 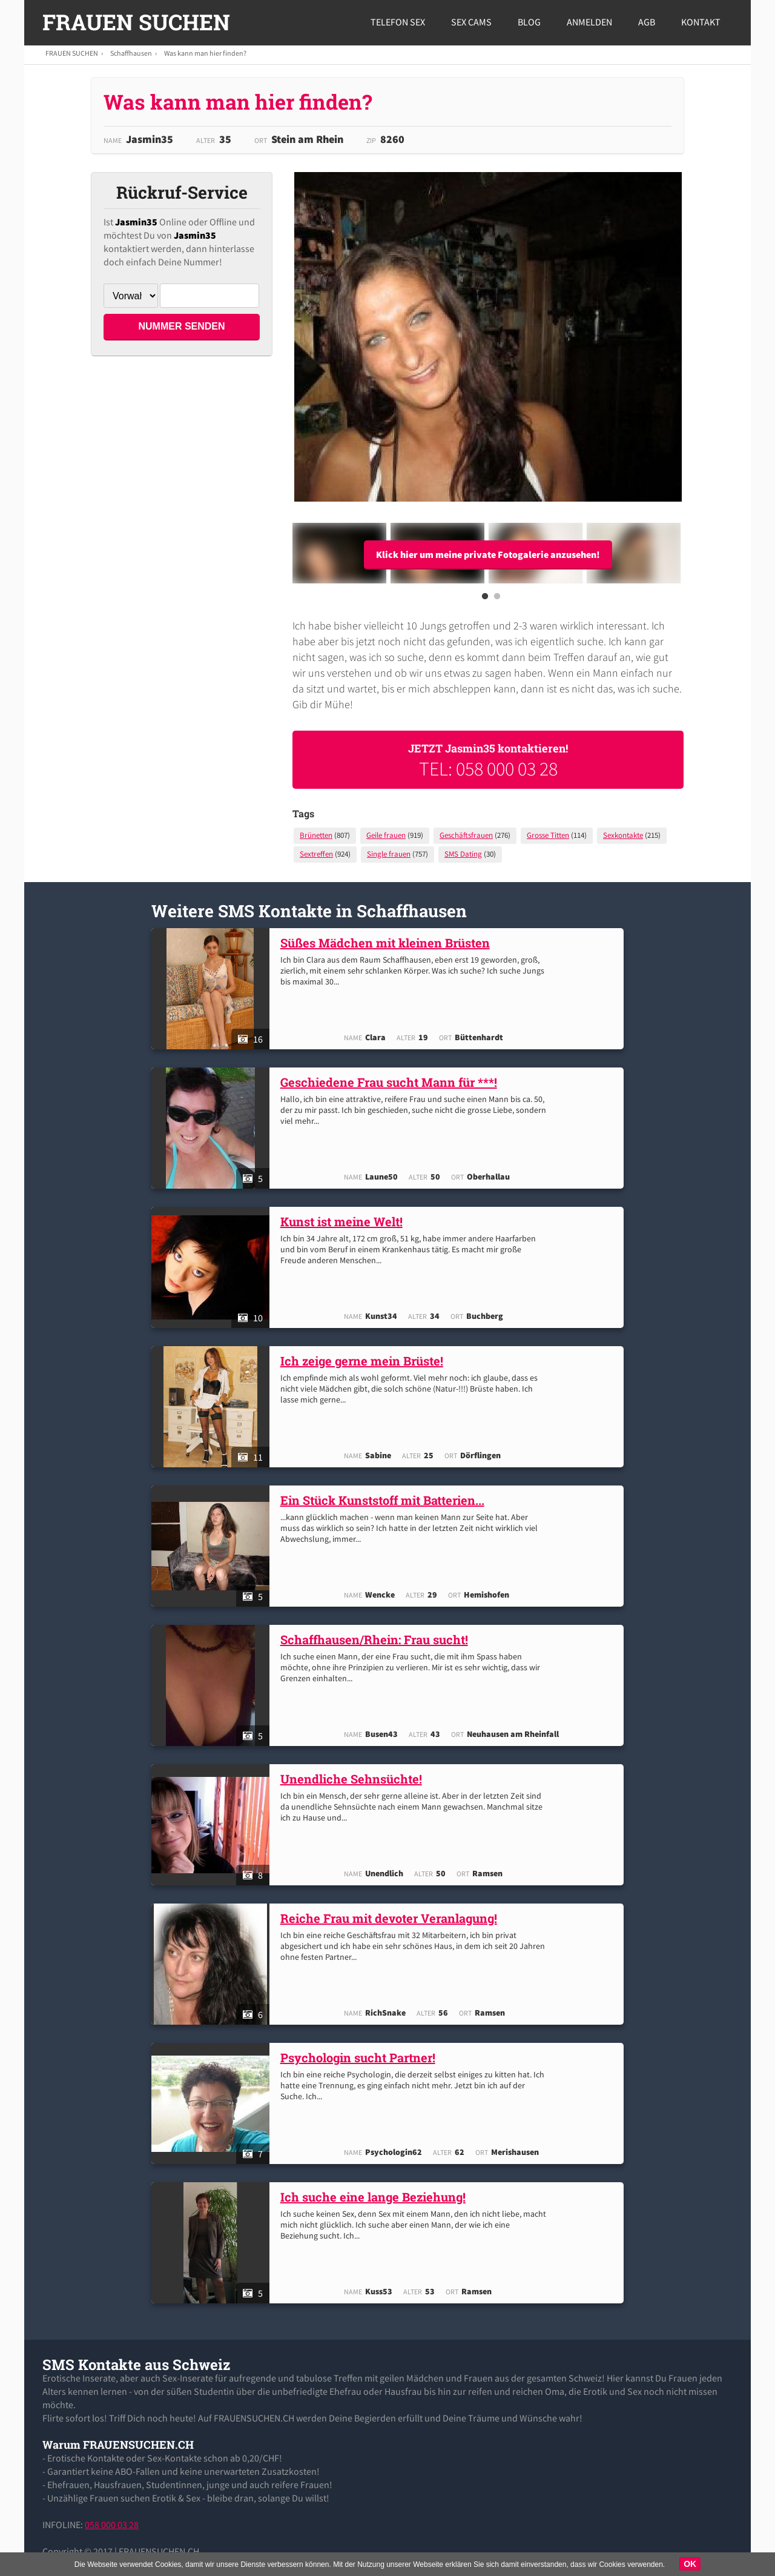 I want to click on 058 000 03 28, so click(x=112, y=2524).